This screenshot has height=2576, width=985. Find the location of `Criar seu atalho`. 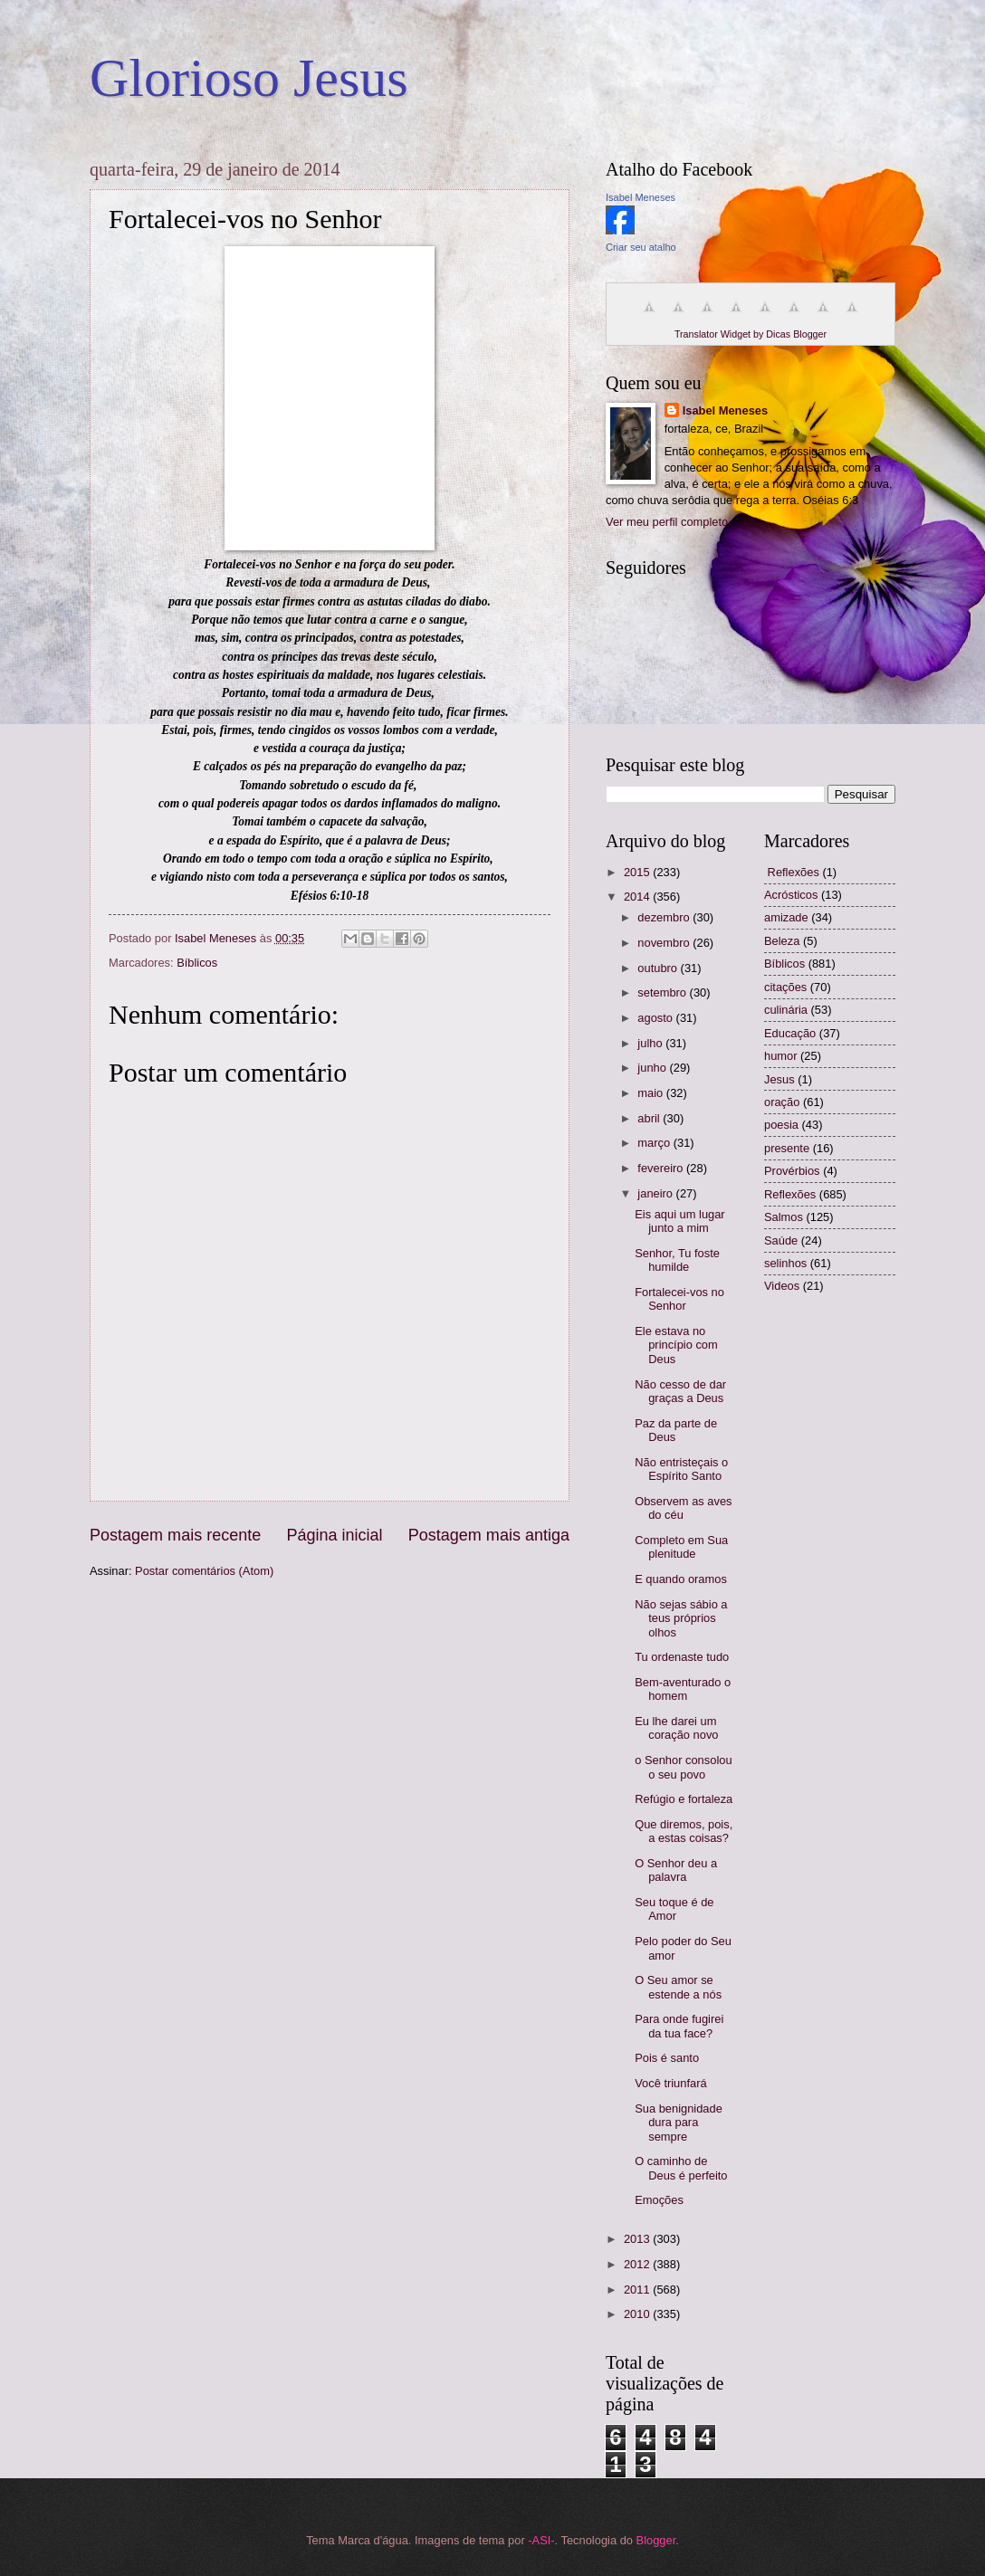

Criar seu atalho is located at coordinates (641, 247).